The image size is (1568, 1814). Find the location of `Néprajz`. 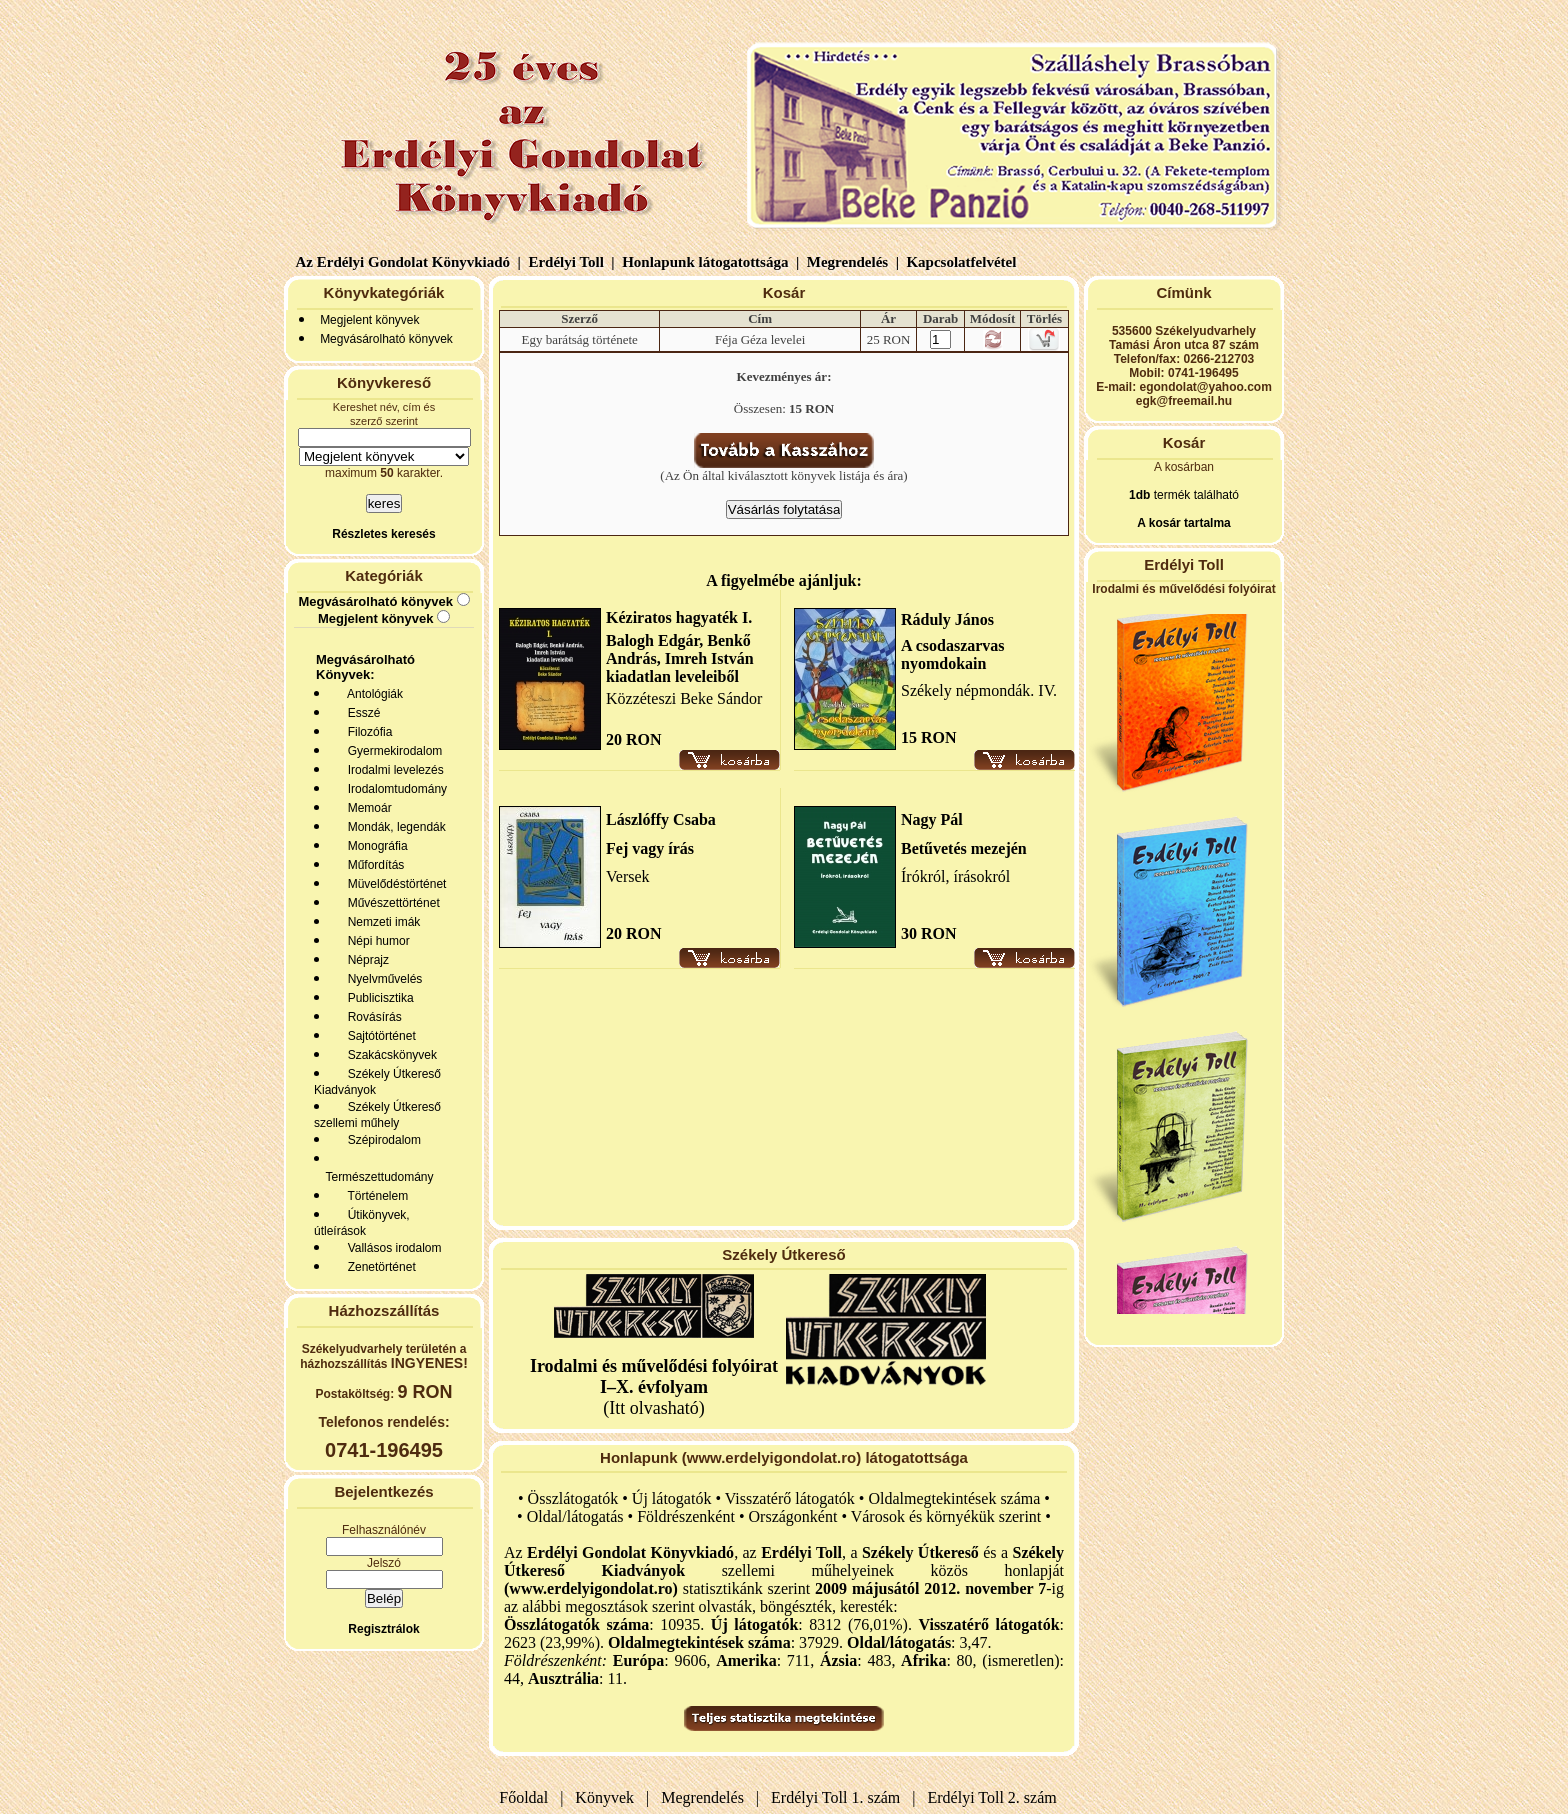

Néprajz is located at coordinates (365, 960).